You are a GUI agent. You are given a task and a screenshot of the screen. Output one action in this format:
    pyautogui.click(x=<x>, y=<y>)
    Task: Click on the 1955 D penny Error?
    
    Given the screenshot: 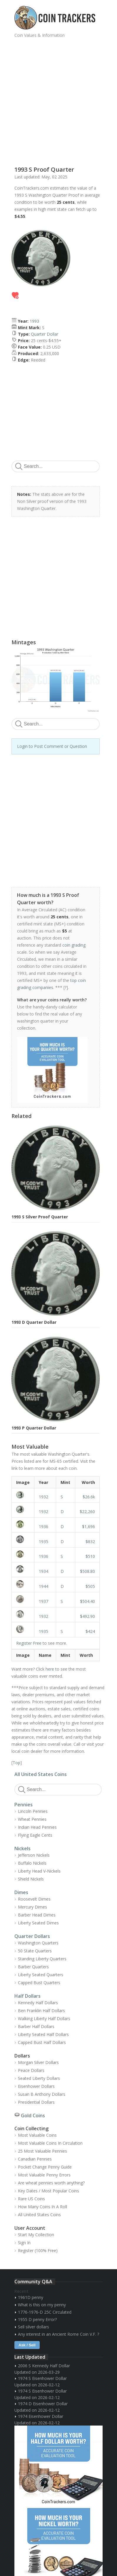 What is the action you would take?
    pyautogui.click(x=37, y=2319)
    